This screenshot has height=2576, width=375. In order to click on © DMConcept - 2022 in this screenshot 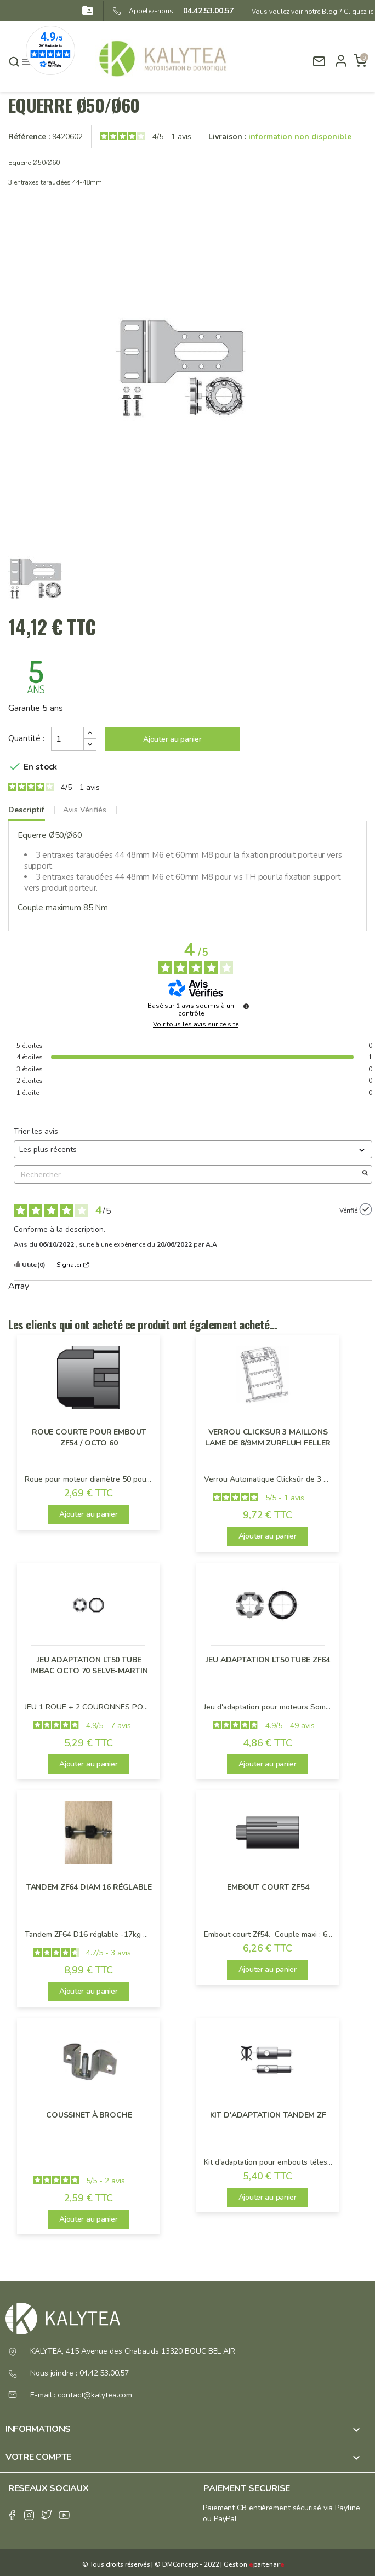, I will do `click(186, 2564)`.